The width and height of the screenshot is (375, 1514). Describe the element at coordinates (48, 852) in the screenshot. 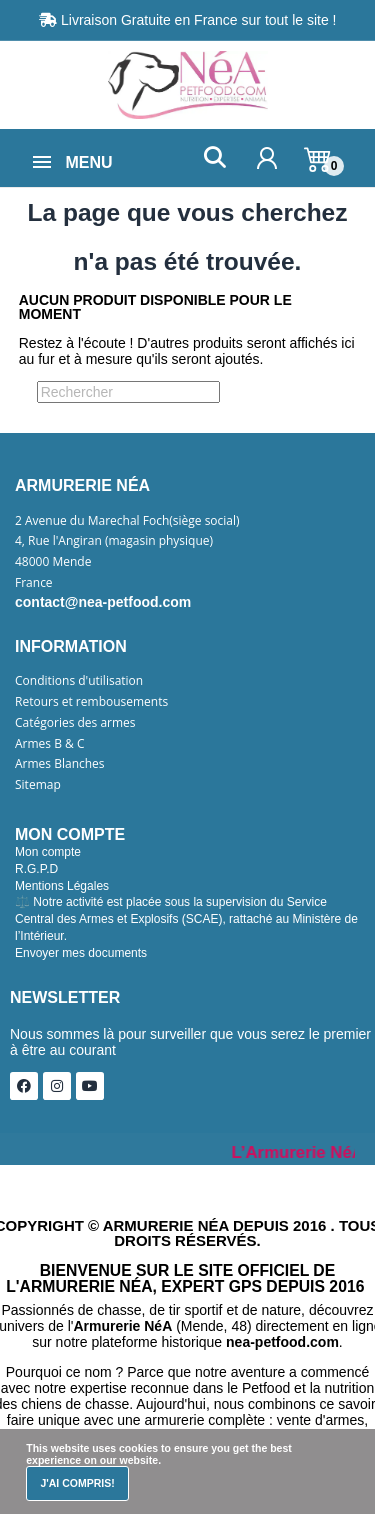

I see `Mon compte` at that location.